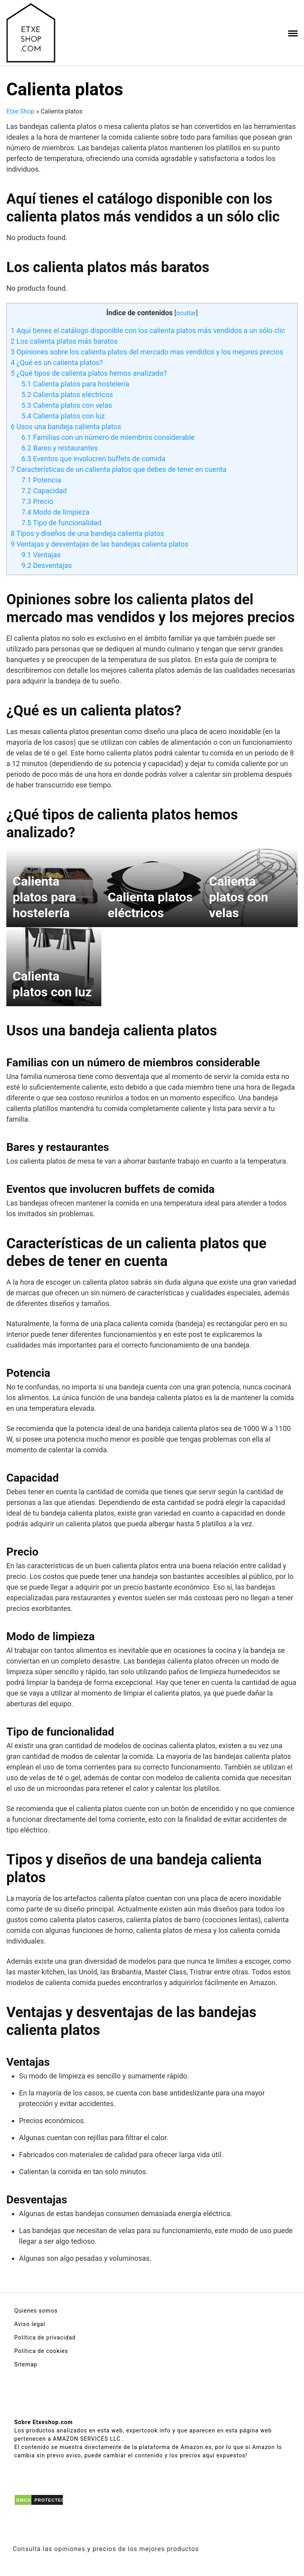  What do you see at coordinates (41, 555) in the screenshot?
I see `Ventajas` at bounding box center [41, 555].